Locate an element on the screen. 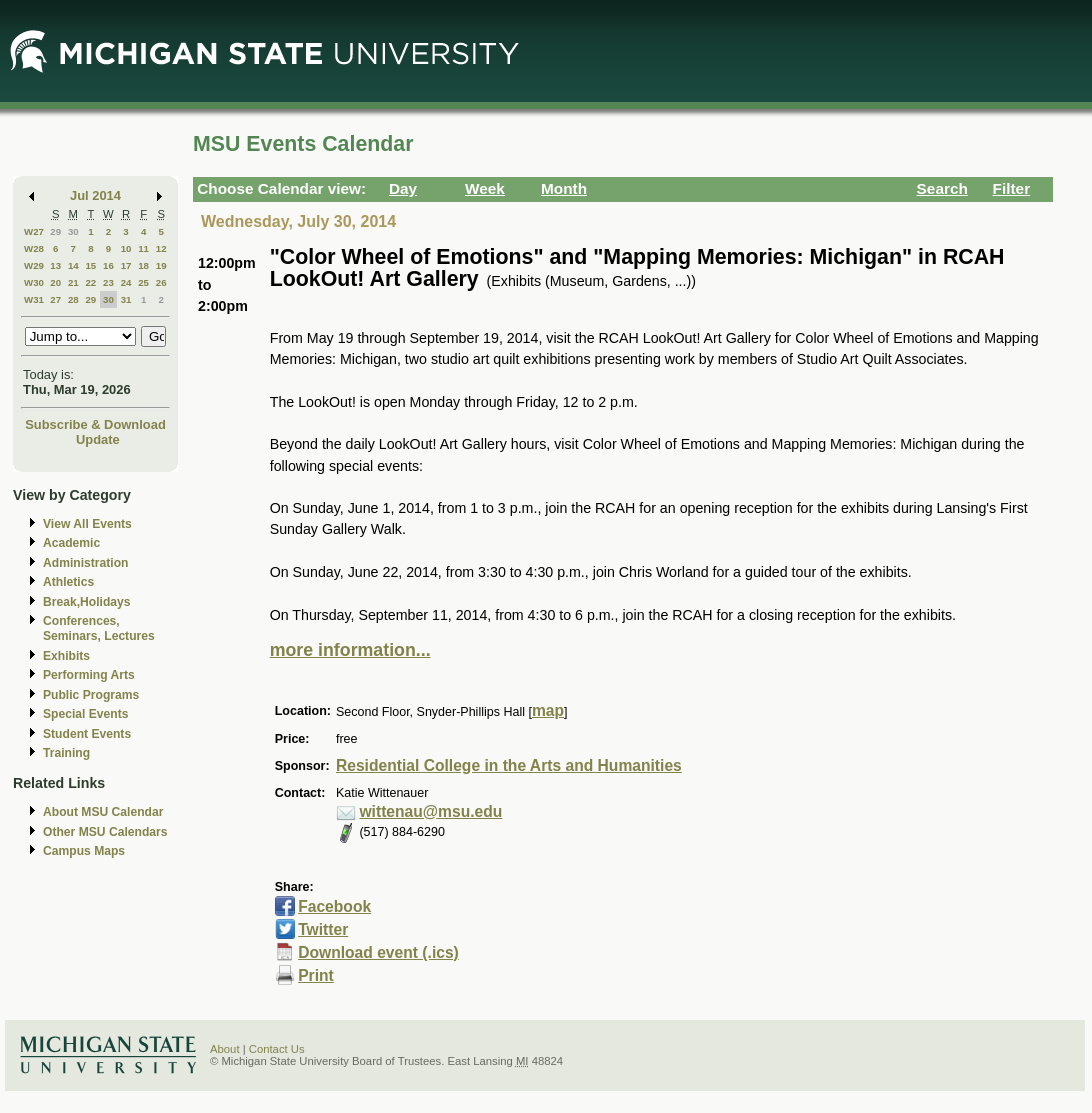  Administration is located at coordinates (85, 563).